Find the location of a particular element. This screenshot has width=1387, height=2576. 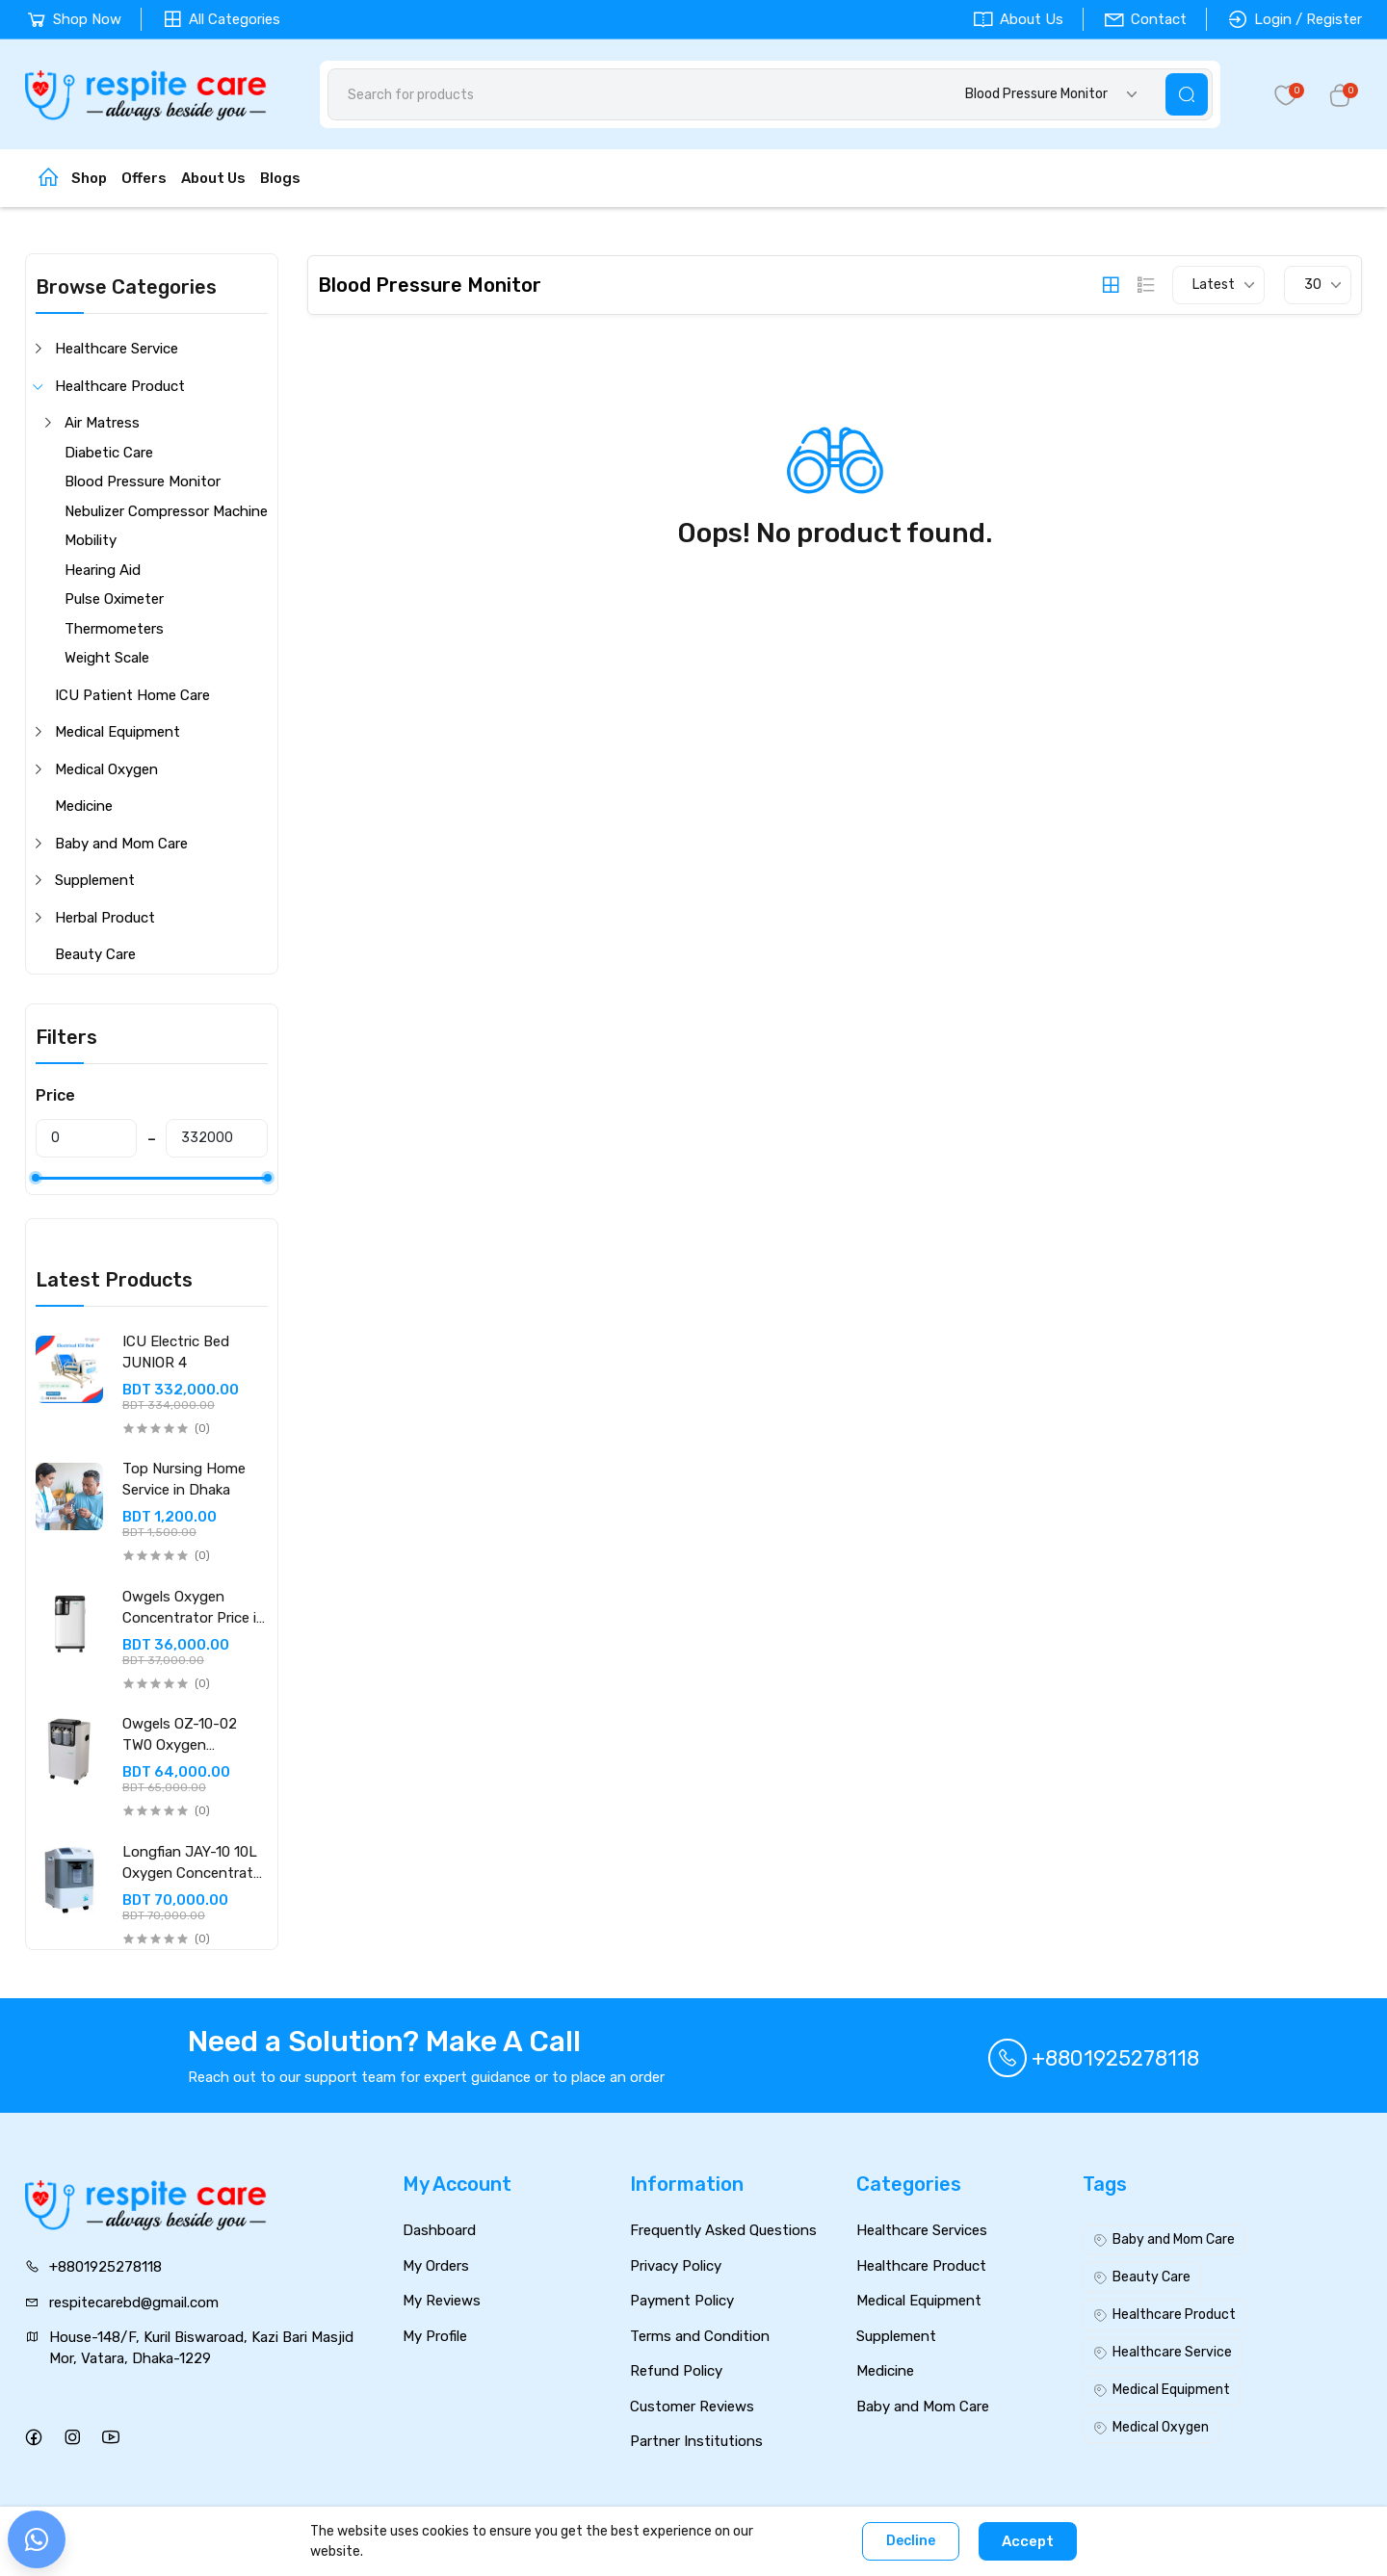

Frequently Asked Questions is located at coordinates (723, 2230).